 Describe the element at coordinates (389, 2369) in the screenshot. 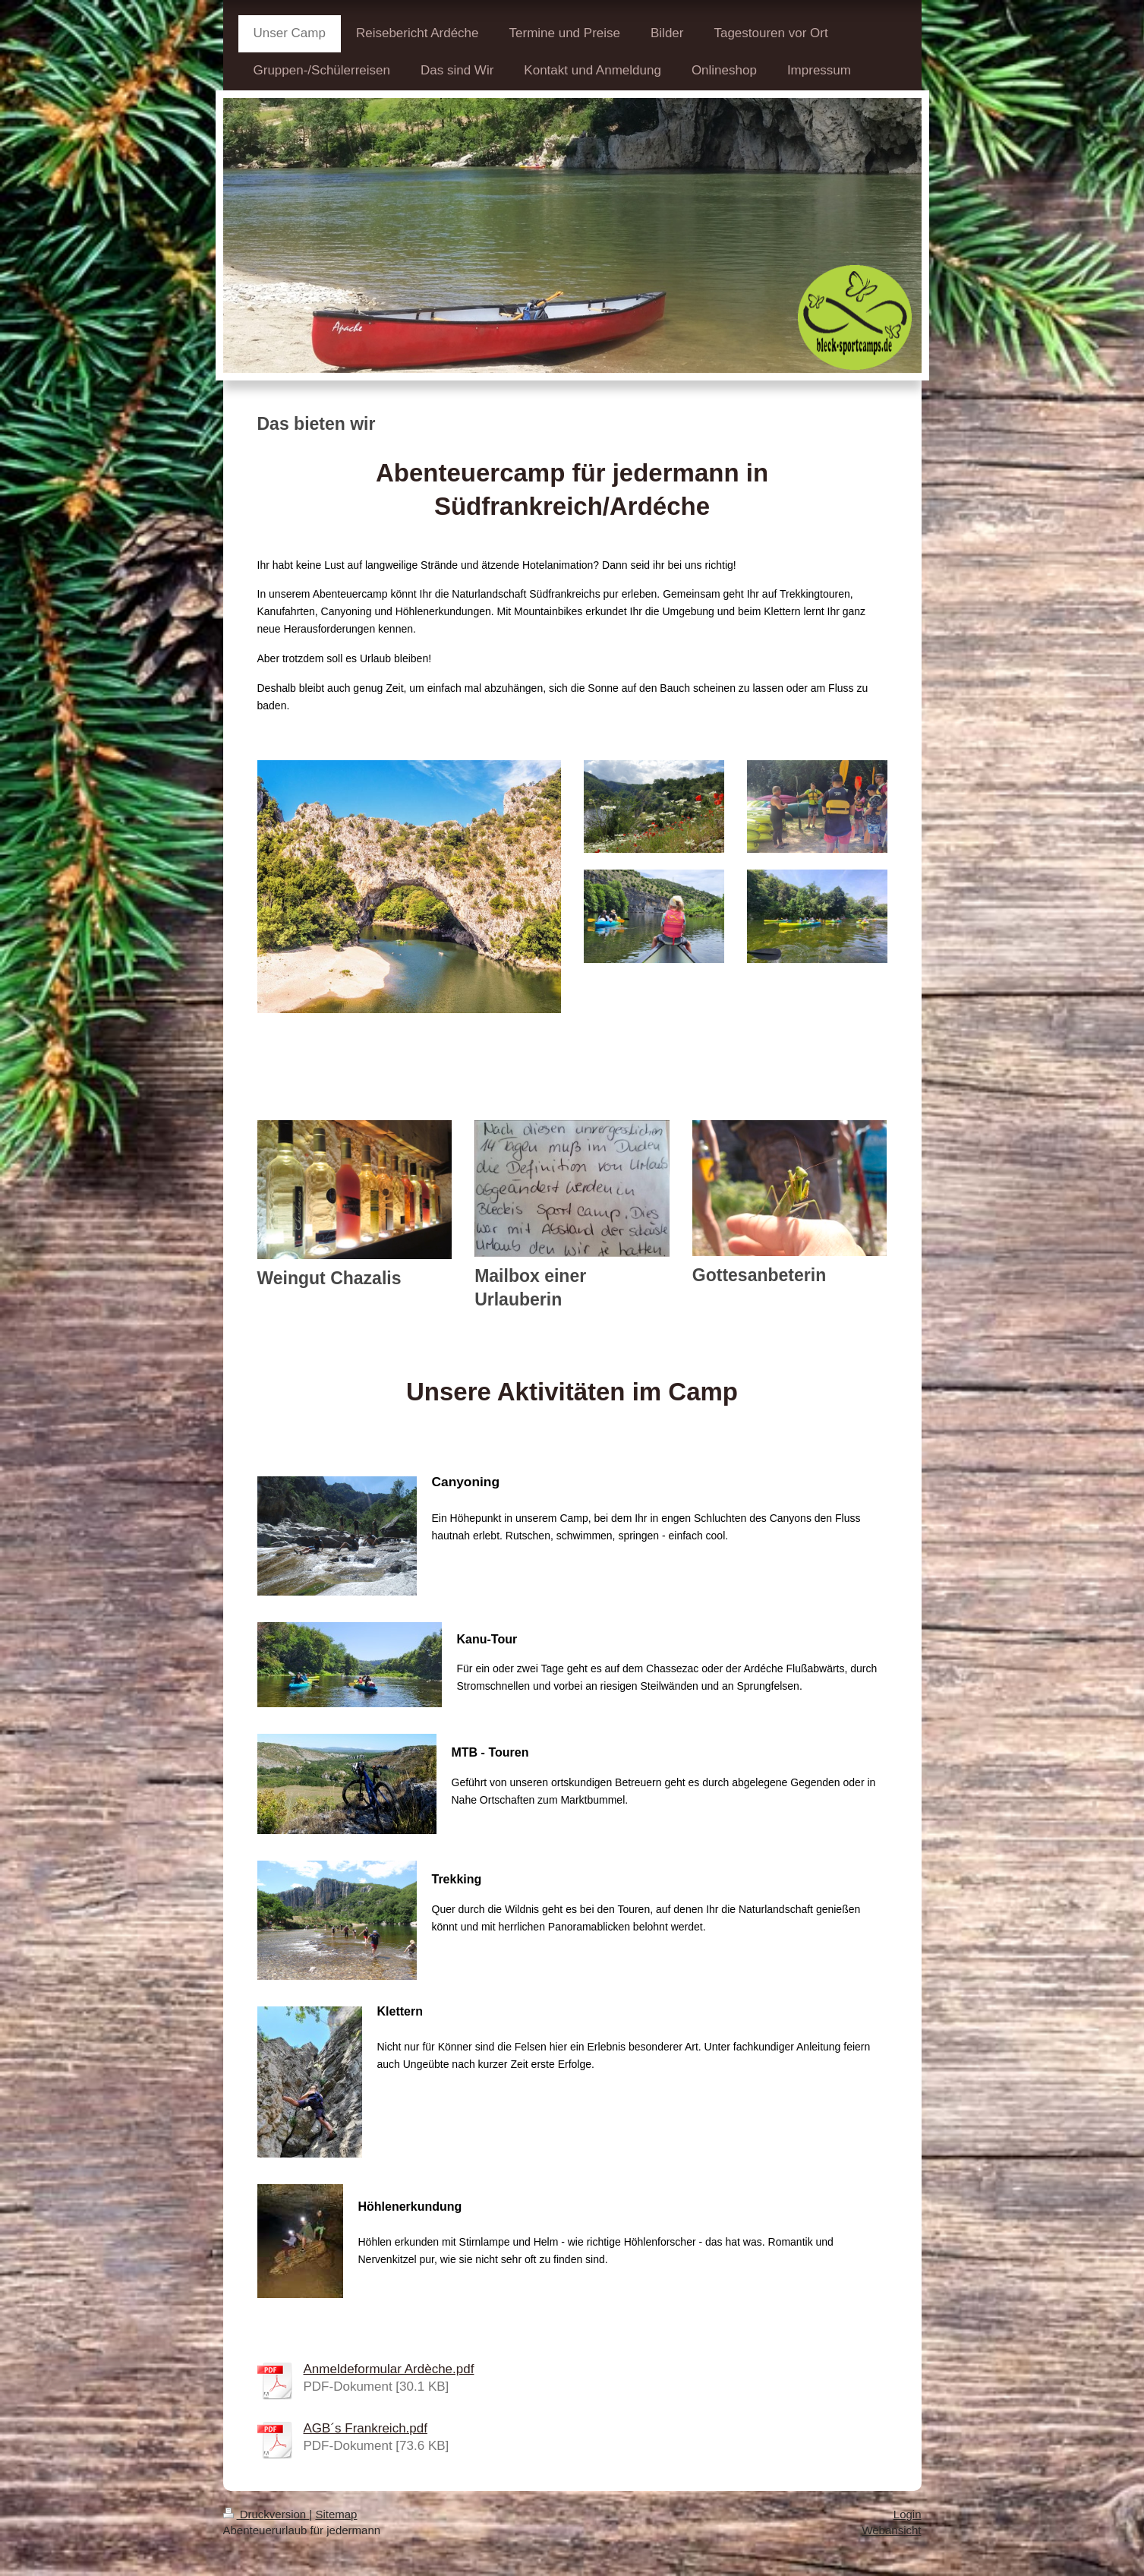

I see `Anmeldeformular Ardèche.pdf` at that location.